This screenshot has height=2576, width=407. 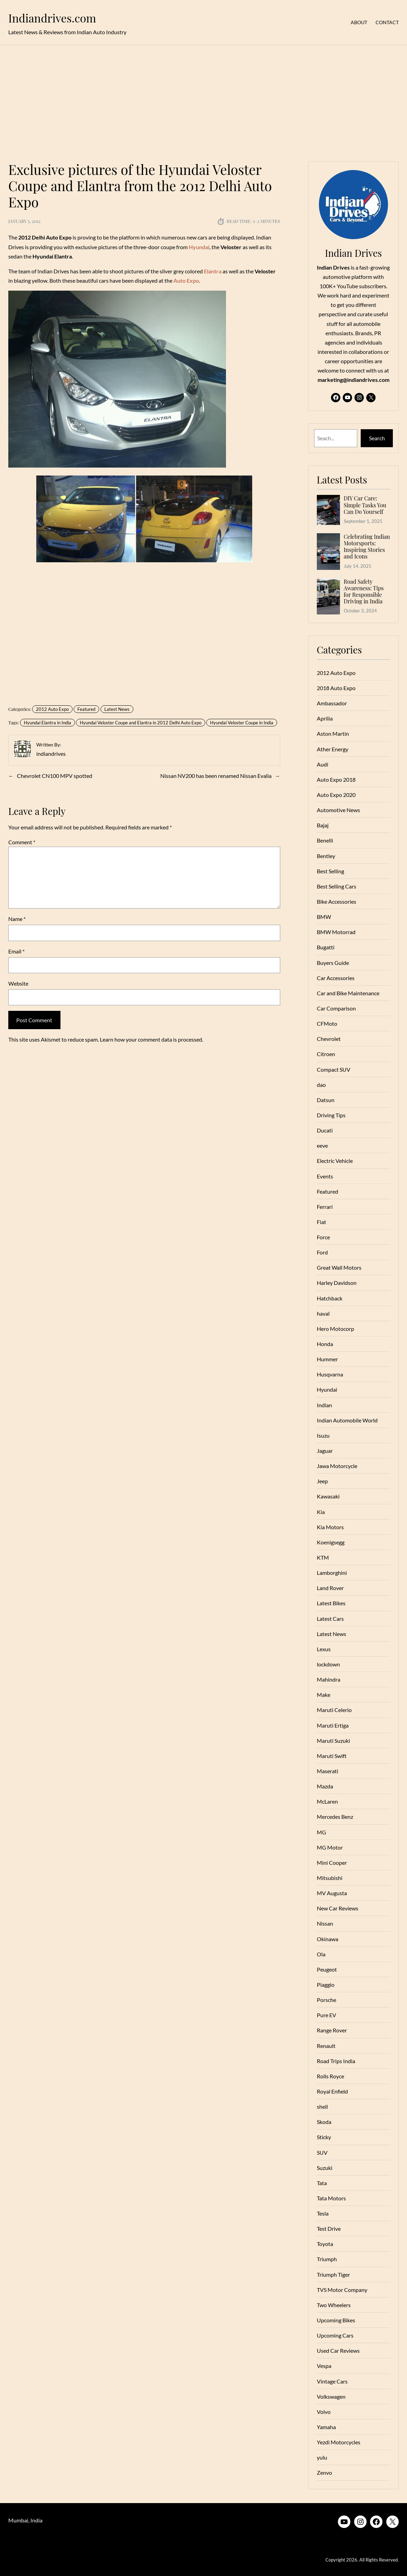 What do you see at coordinates (327, 1801) in the screenshot?
I see `McLaren` at bounding box center [327, 1801].